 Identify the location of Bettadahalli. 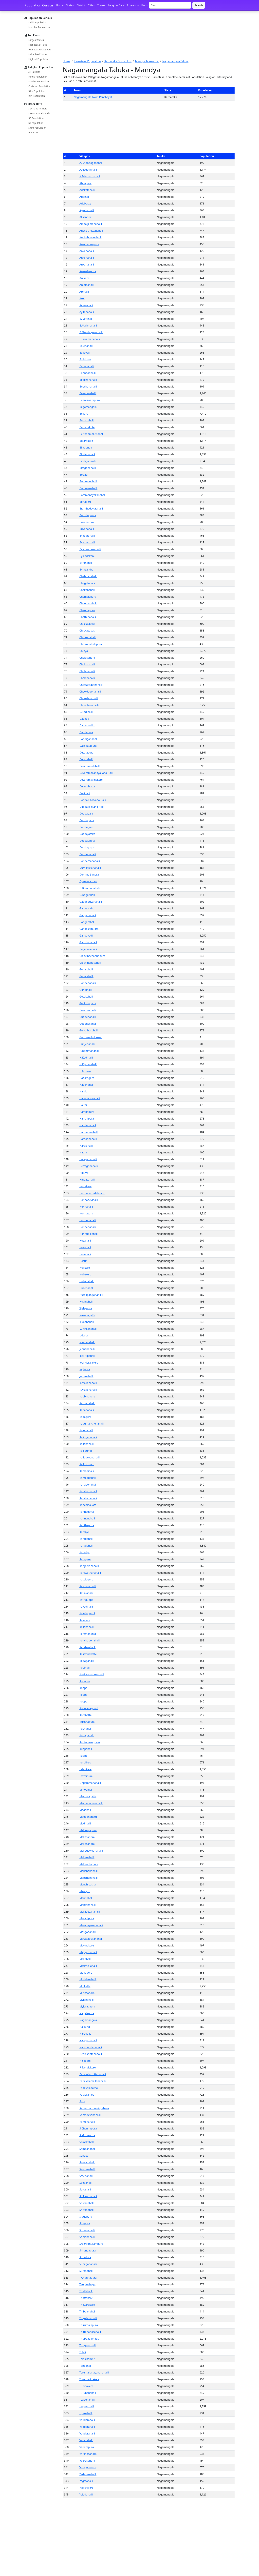
(86, 420).